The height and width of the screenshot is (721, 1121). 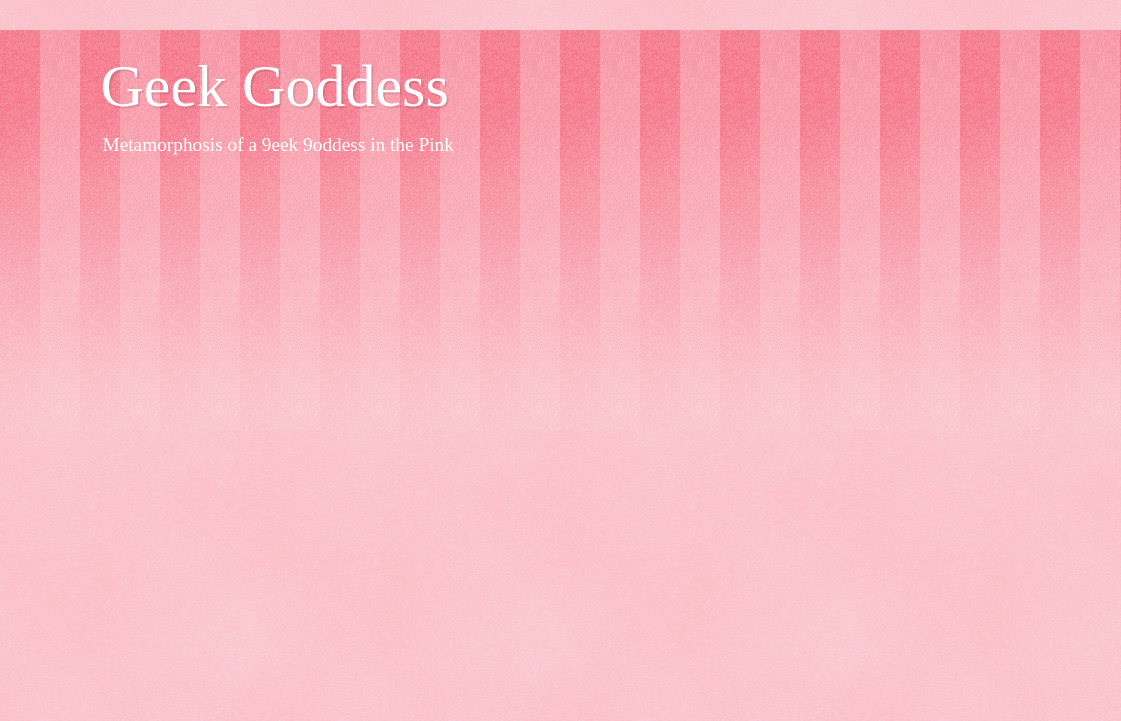 What do you see at coordinates (275, 86) in the screenshot?
I see `Geek Goddess` at bounding box center [275, 86].